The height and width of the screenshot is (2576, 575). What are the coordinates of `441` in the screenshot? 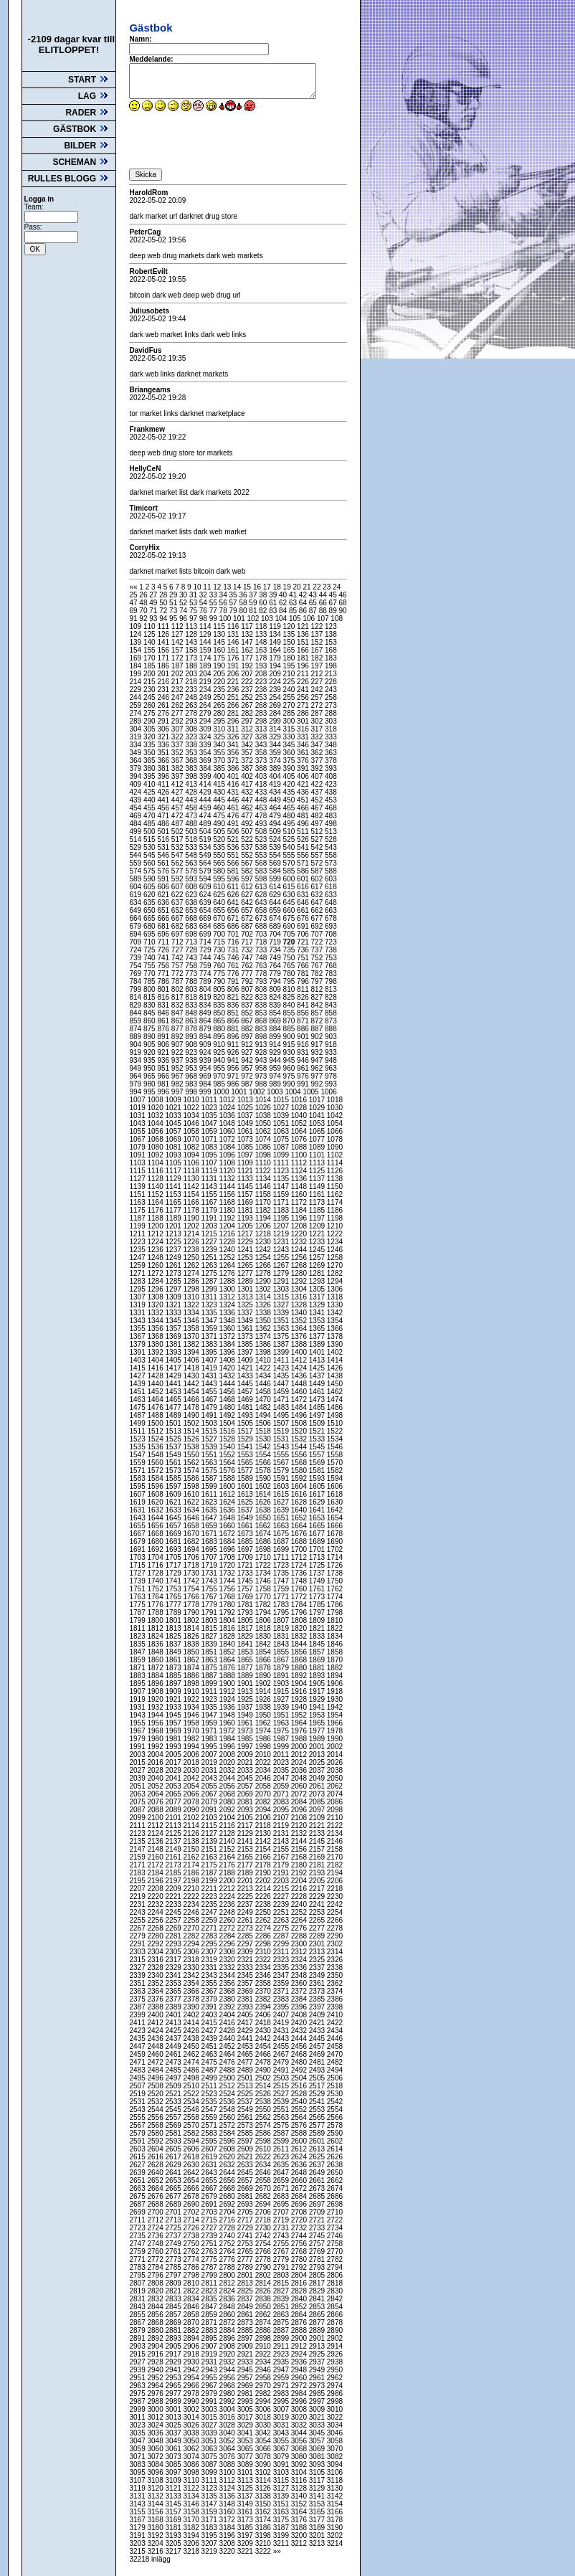 It's located at (164, 800).